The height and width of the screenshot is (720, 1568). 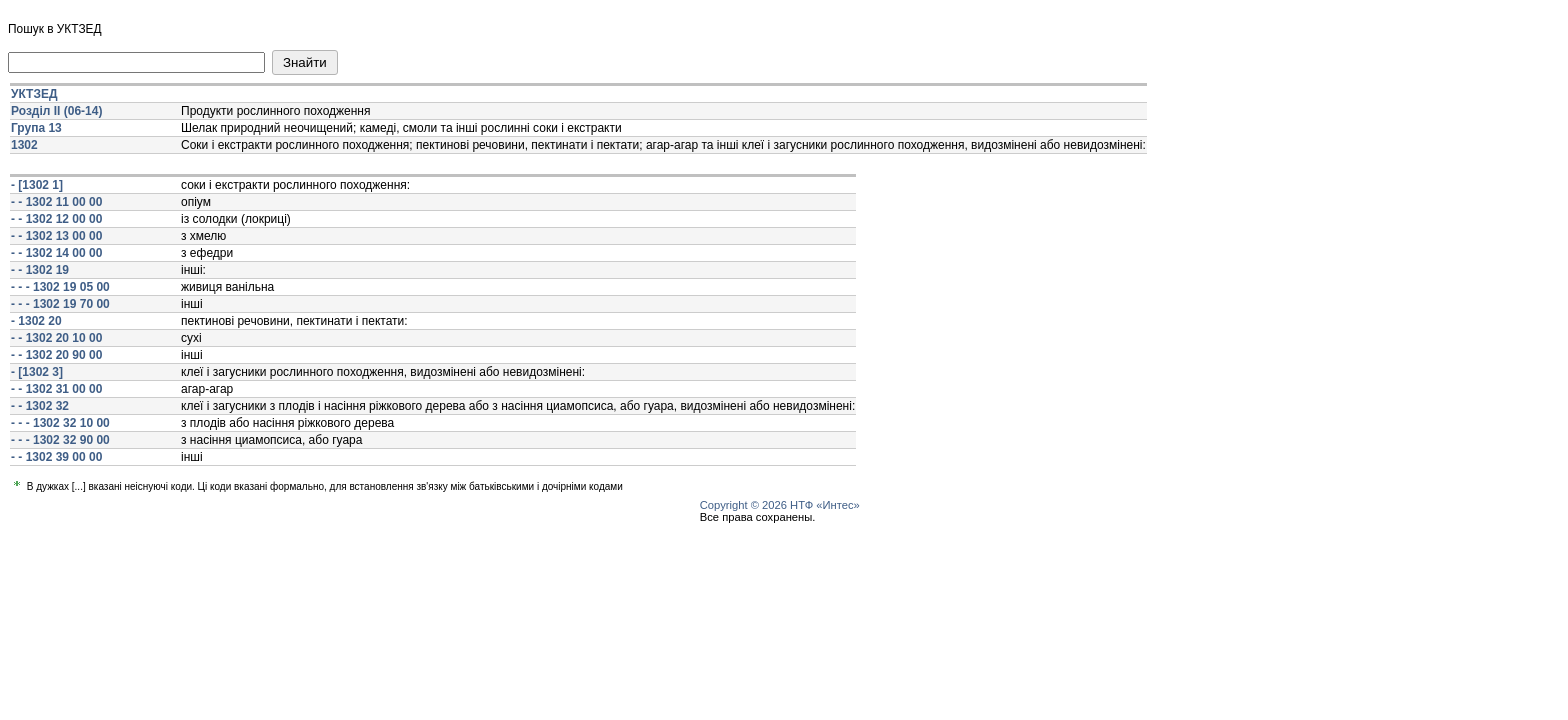 What do you see at coordinates (60, 304) in the screenshot?
I see `- - - 1302 19 70 00` at bounding box center [60, 304].